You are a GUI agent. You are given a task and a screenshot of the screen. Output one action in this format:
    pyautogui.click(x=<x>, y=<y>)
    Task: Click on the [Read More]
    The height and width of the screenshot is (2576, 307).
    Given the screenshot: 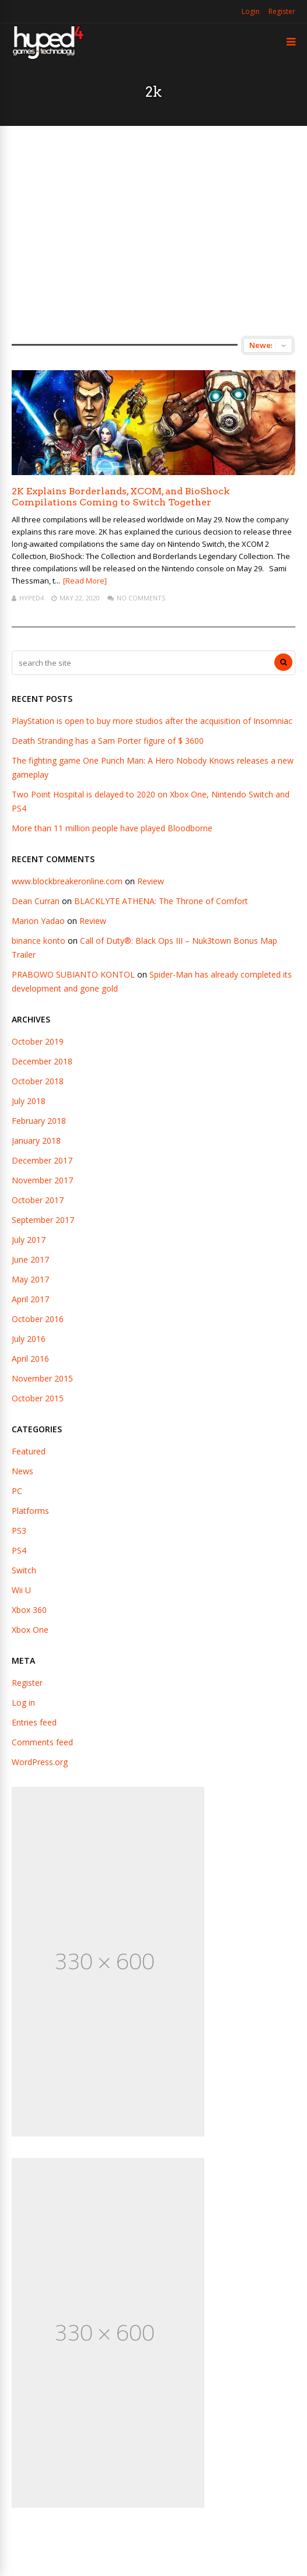 What is the action you would take?
    pyautogui.click(x=85, y=580)
    